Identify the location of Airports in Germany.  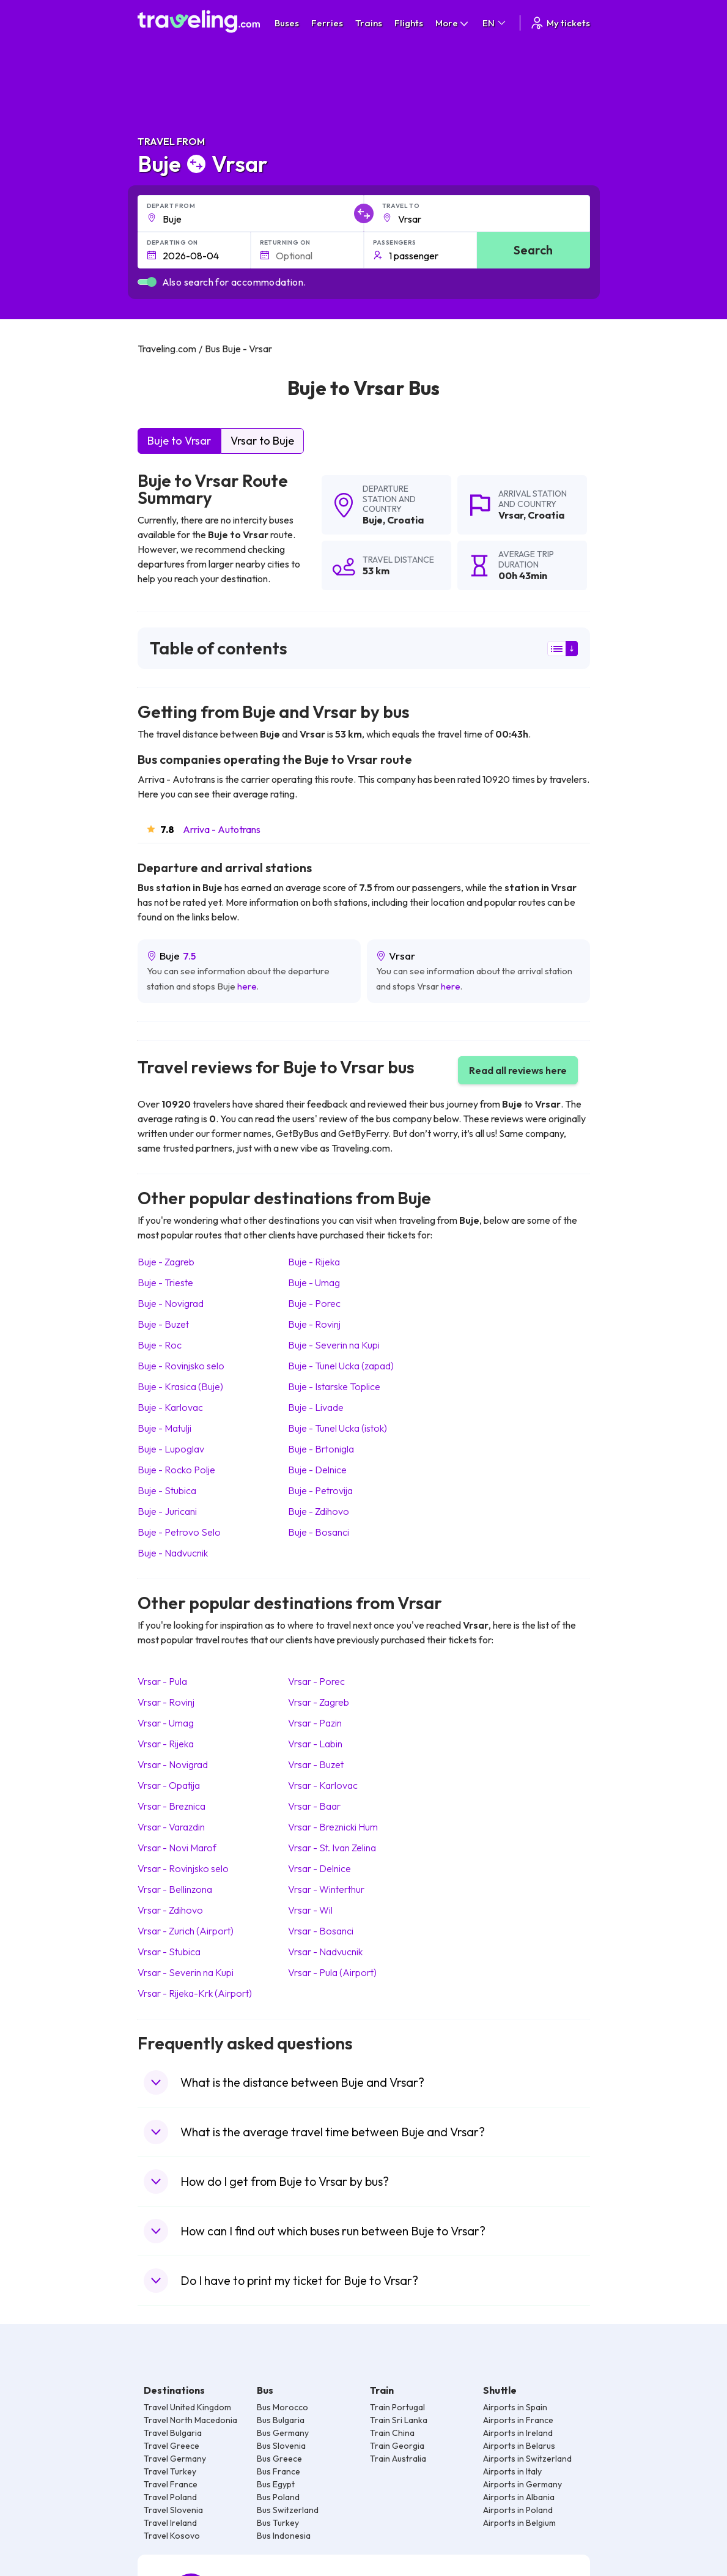
(522, 2484).